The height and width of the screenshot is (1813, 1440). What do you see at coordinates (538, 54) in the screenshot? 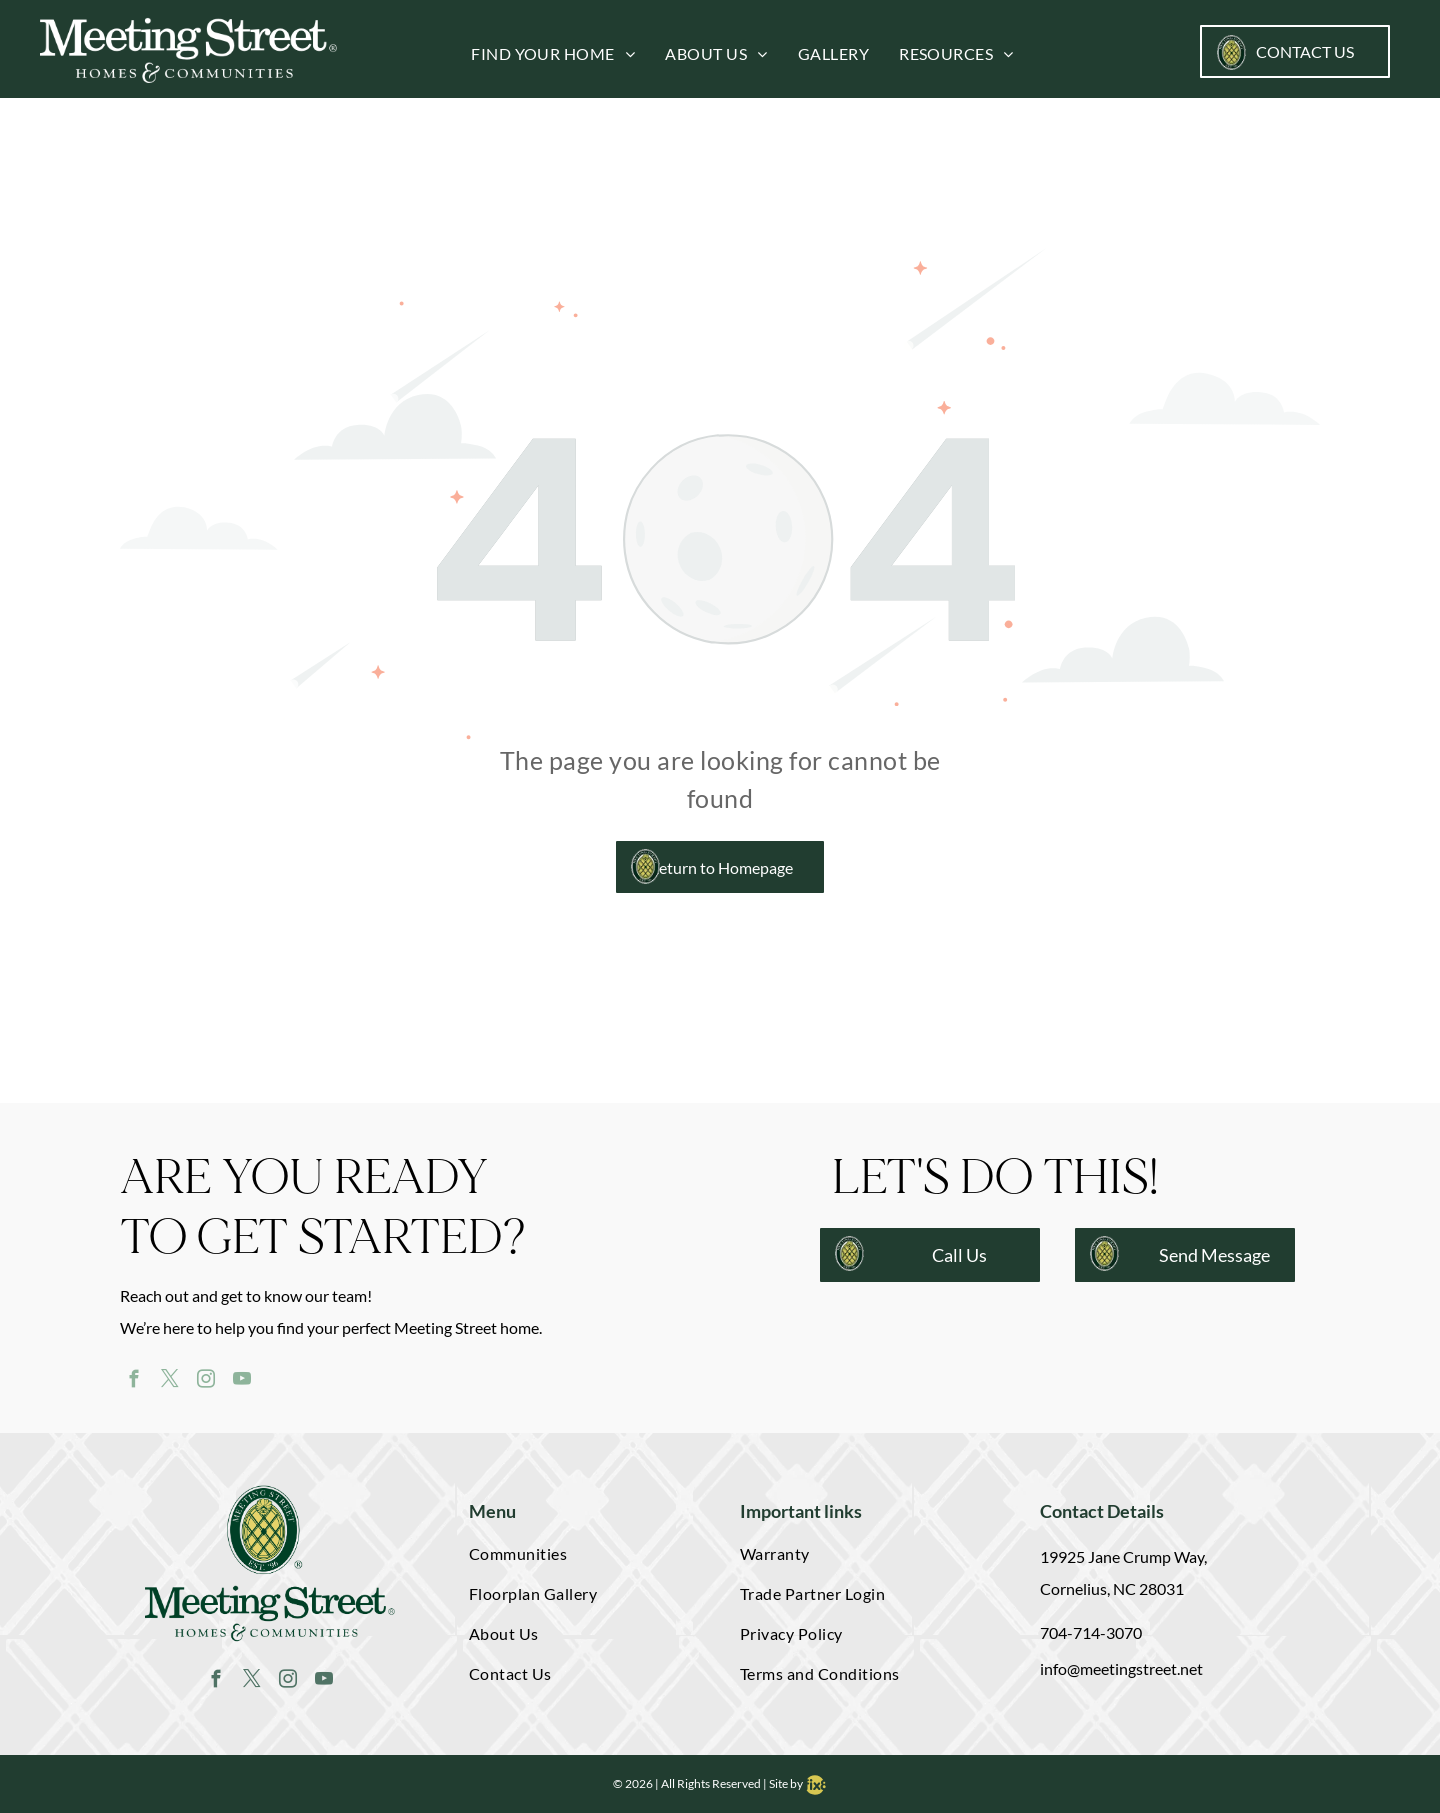
I see `[menuitem]` at bounding box center [538, 54].